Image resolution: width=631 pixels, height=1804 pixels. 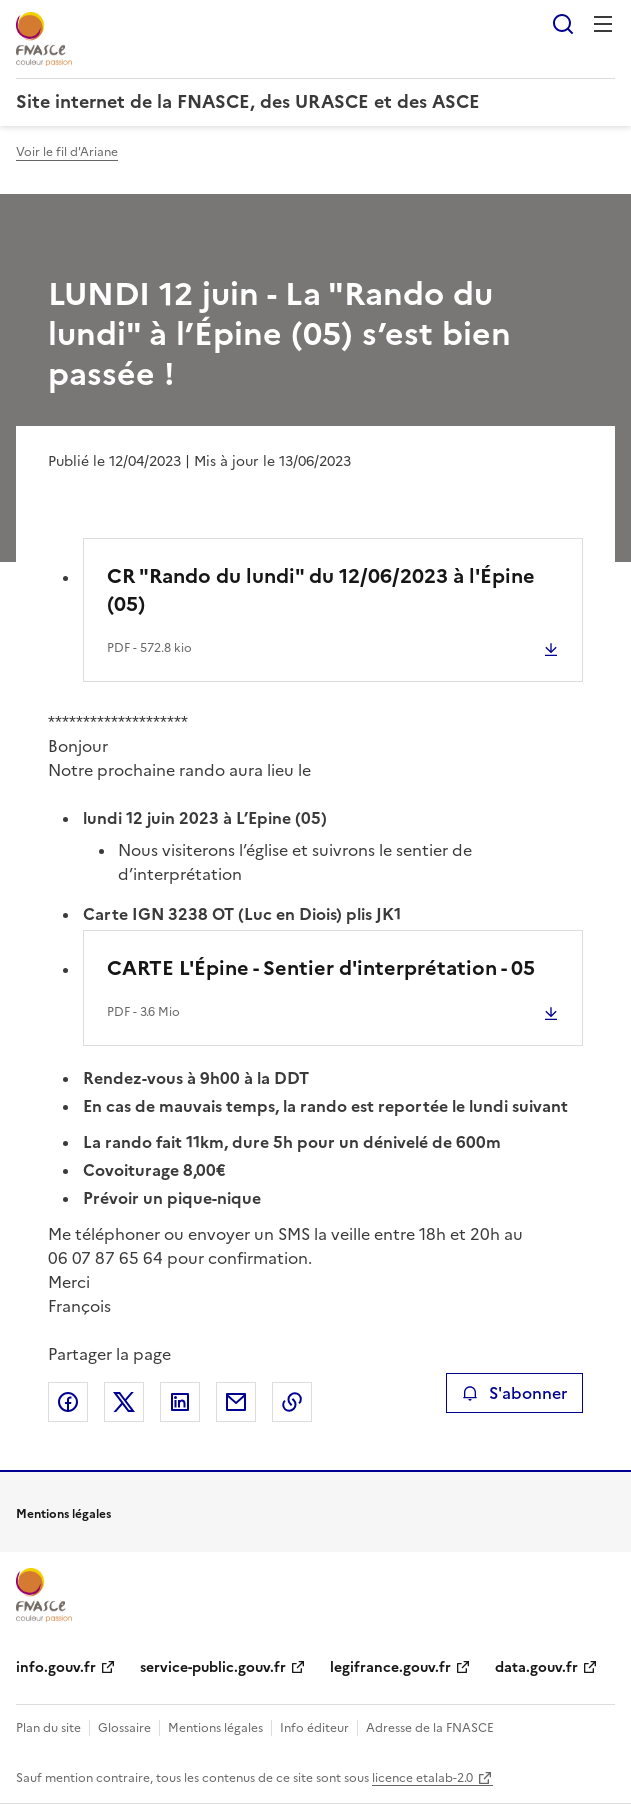 I want to click on Partager sur LinkedIn, so click(x=180, y=1402).